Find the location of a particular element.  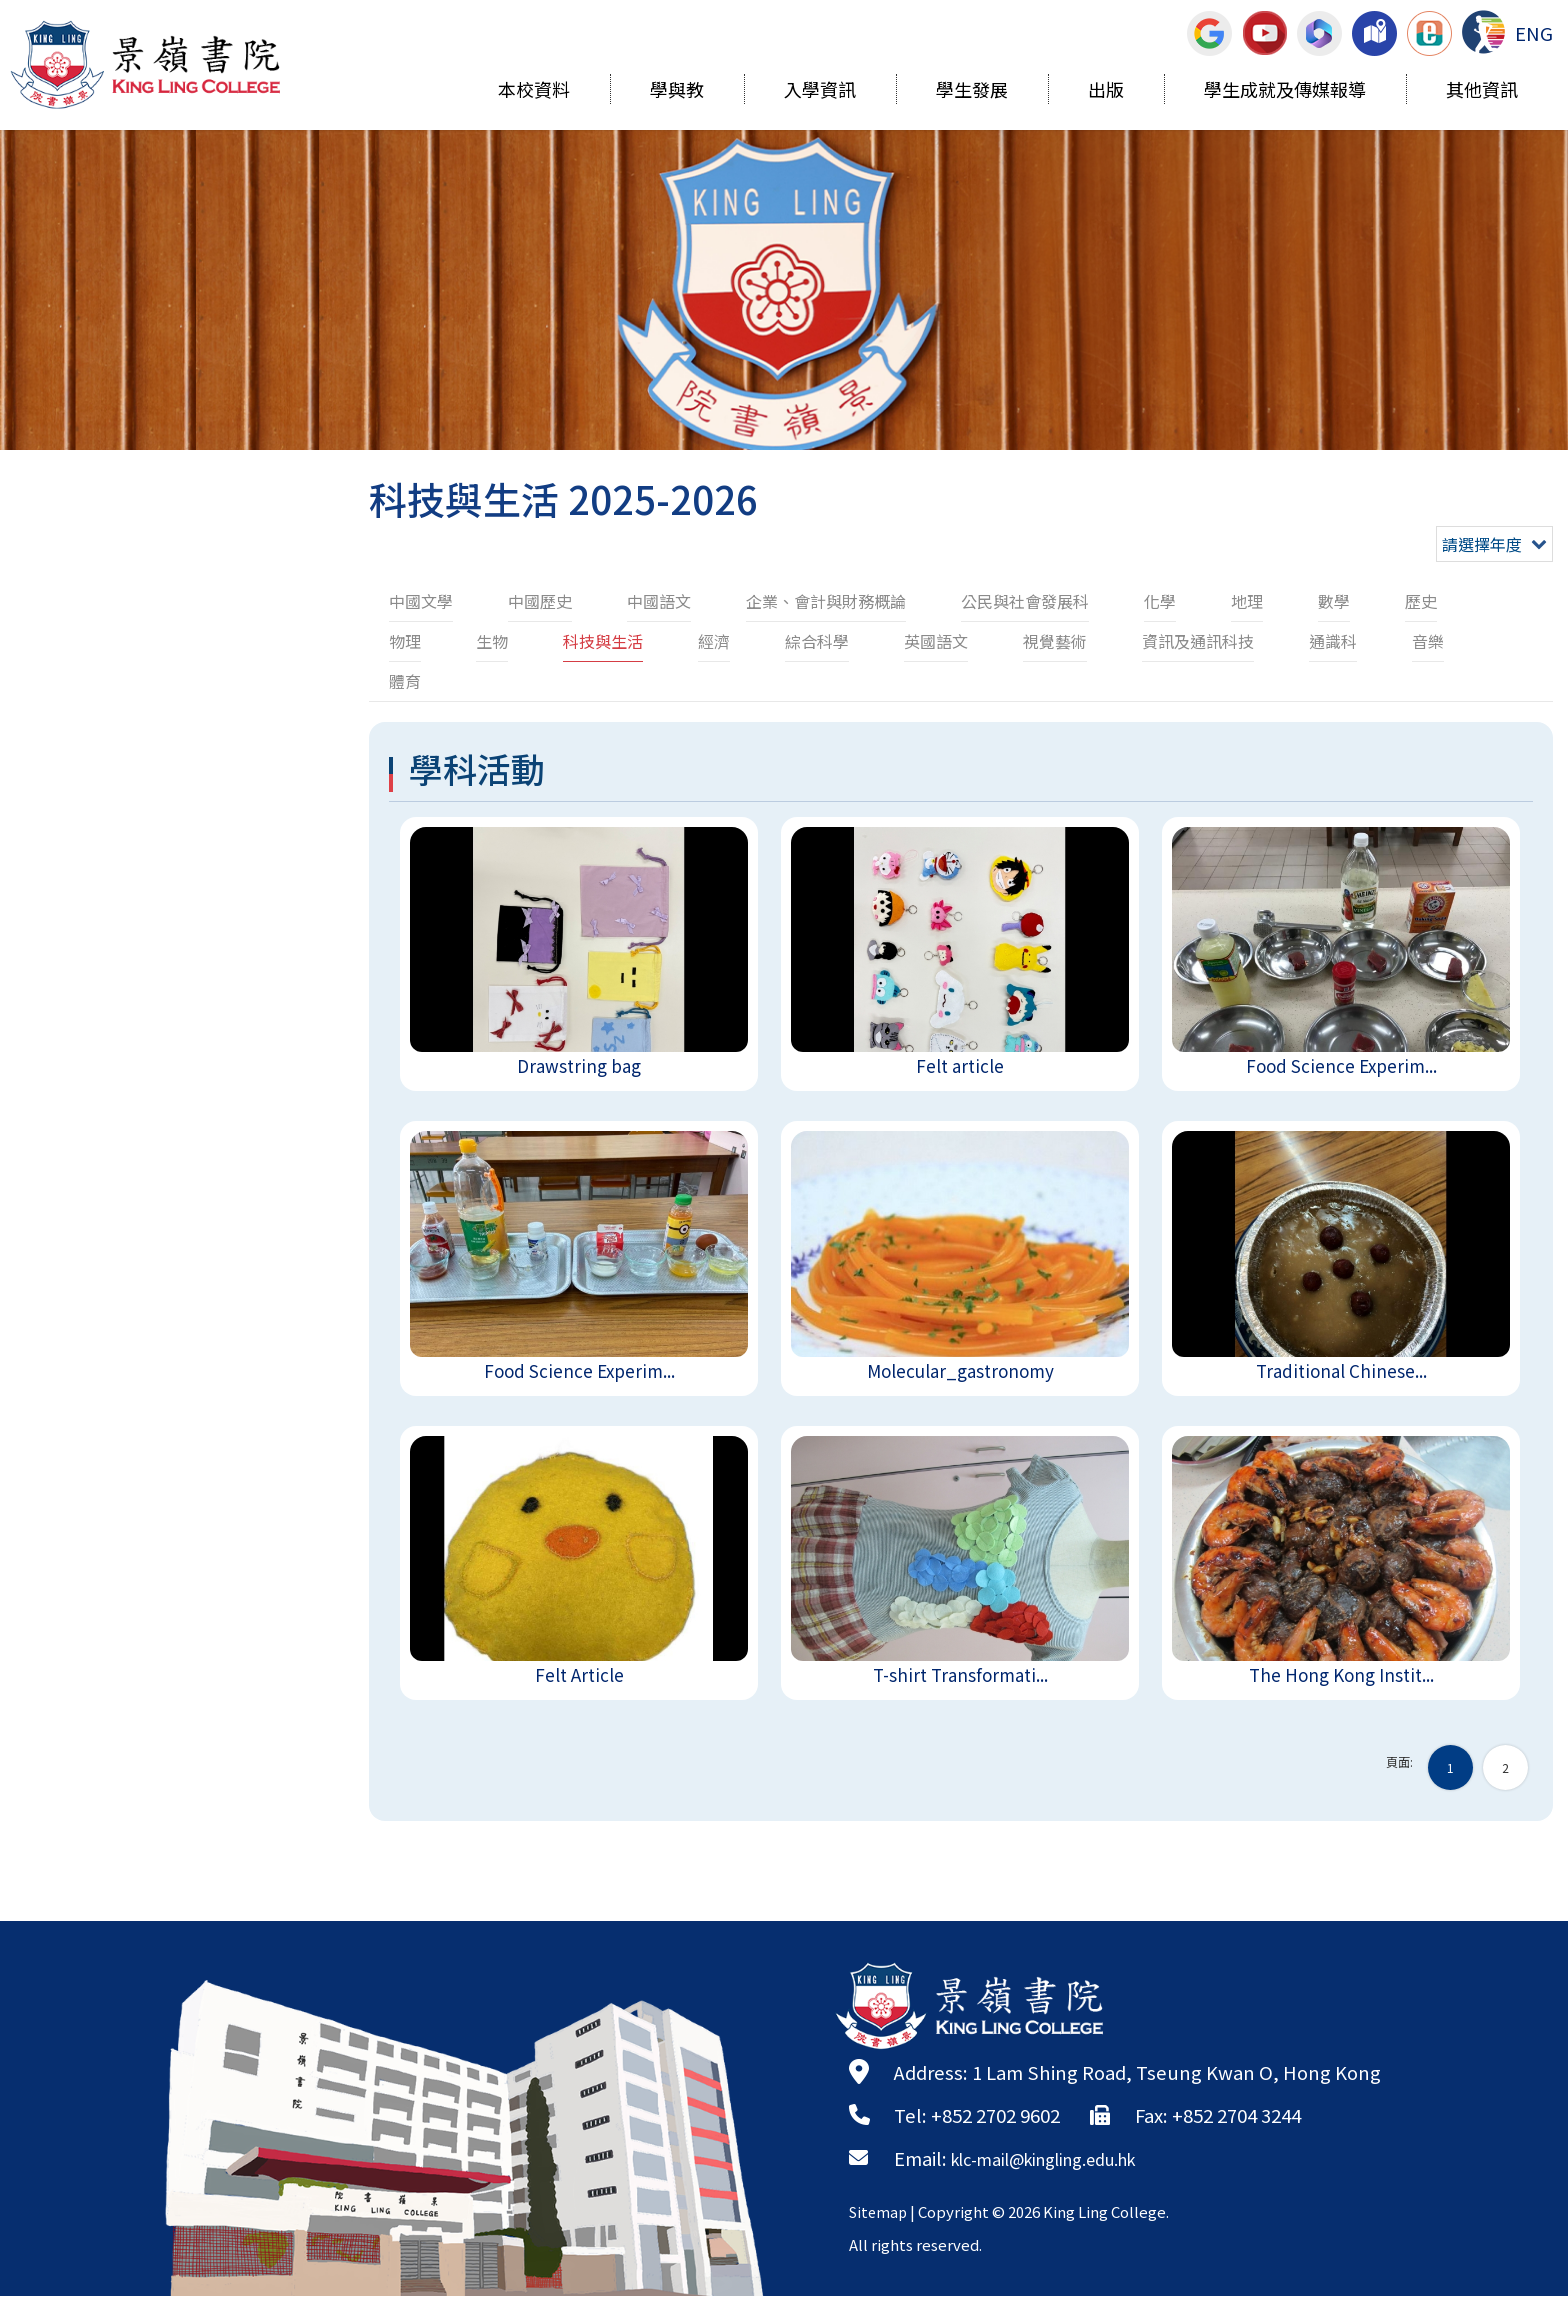

中國文學 is located at coordinates (421, 601).